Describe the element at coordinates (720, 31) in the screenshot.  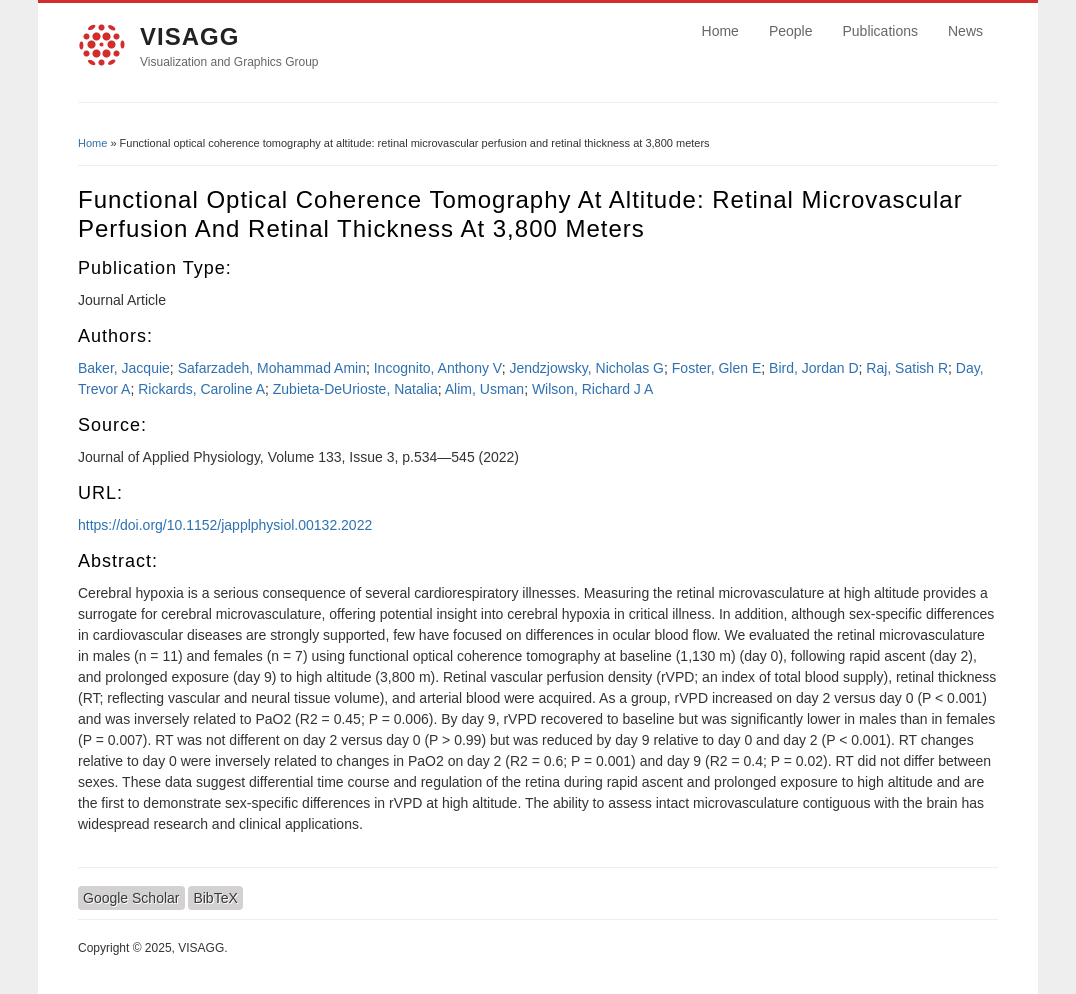
I see `Home` at that location.